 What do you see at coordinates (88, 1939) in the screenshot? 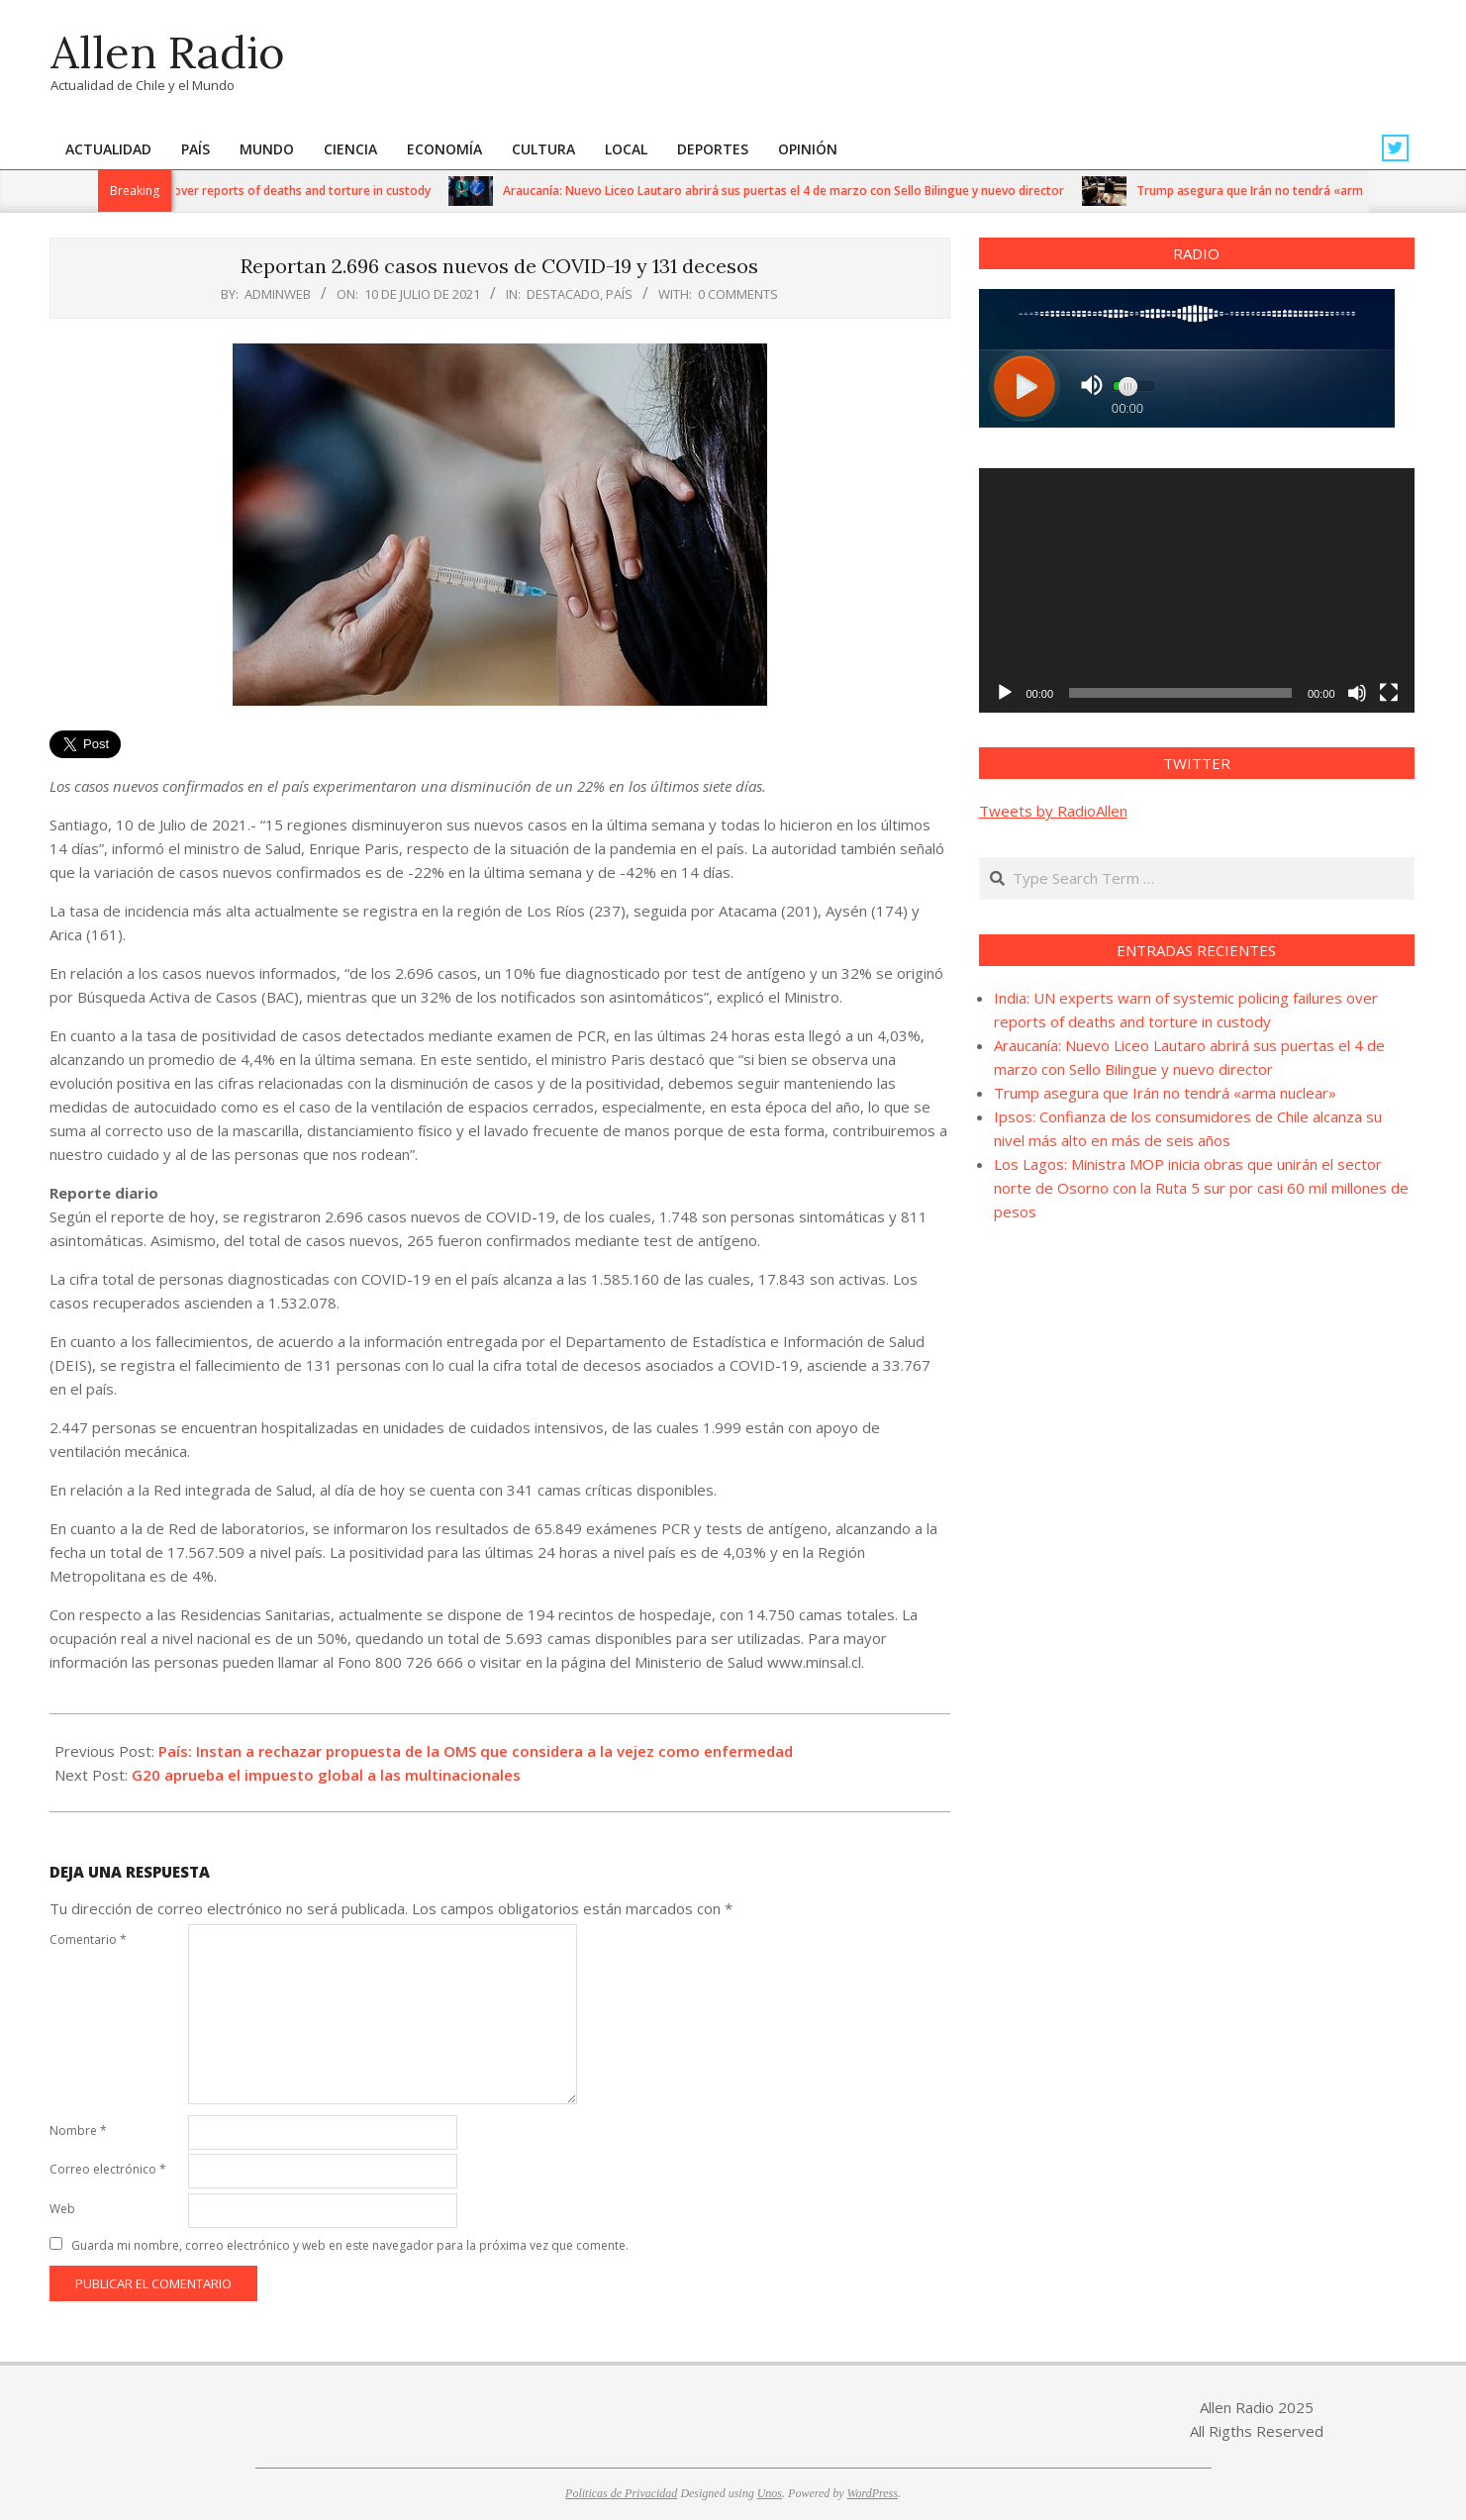
I see `Comentario` at bounding box center [88, 1939].